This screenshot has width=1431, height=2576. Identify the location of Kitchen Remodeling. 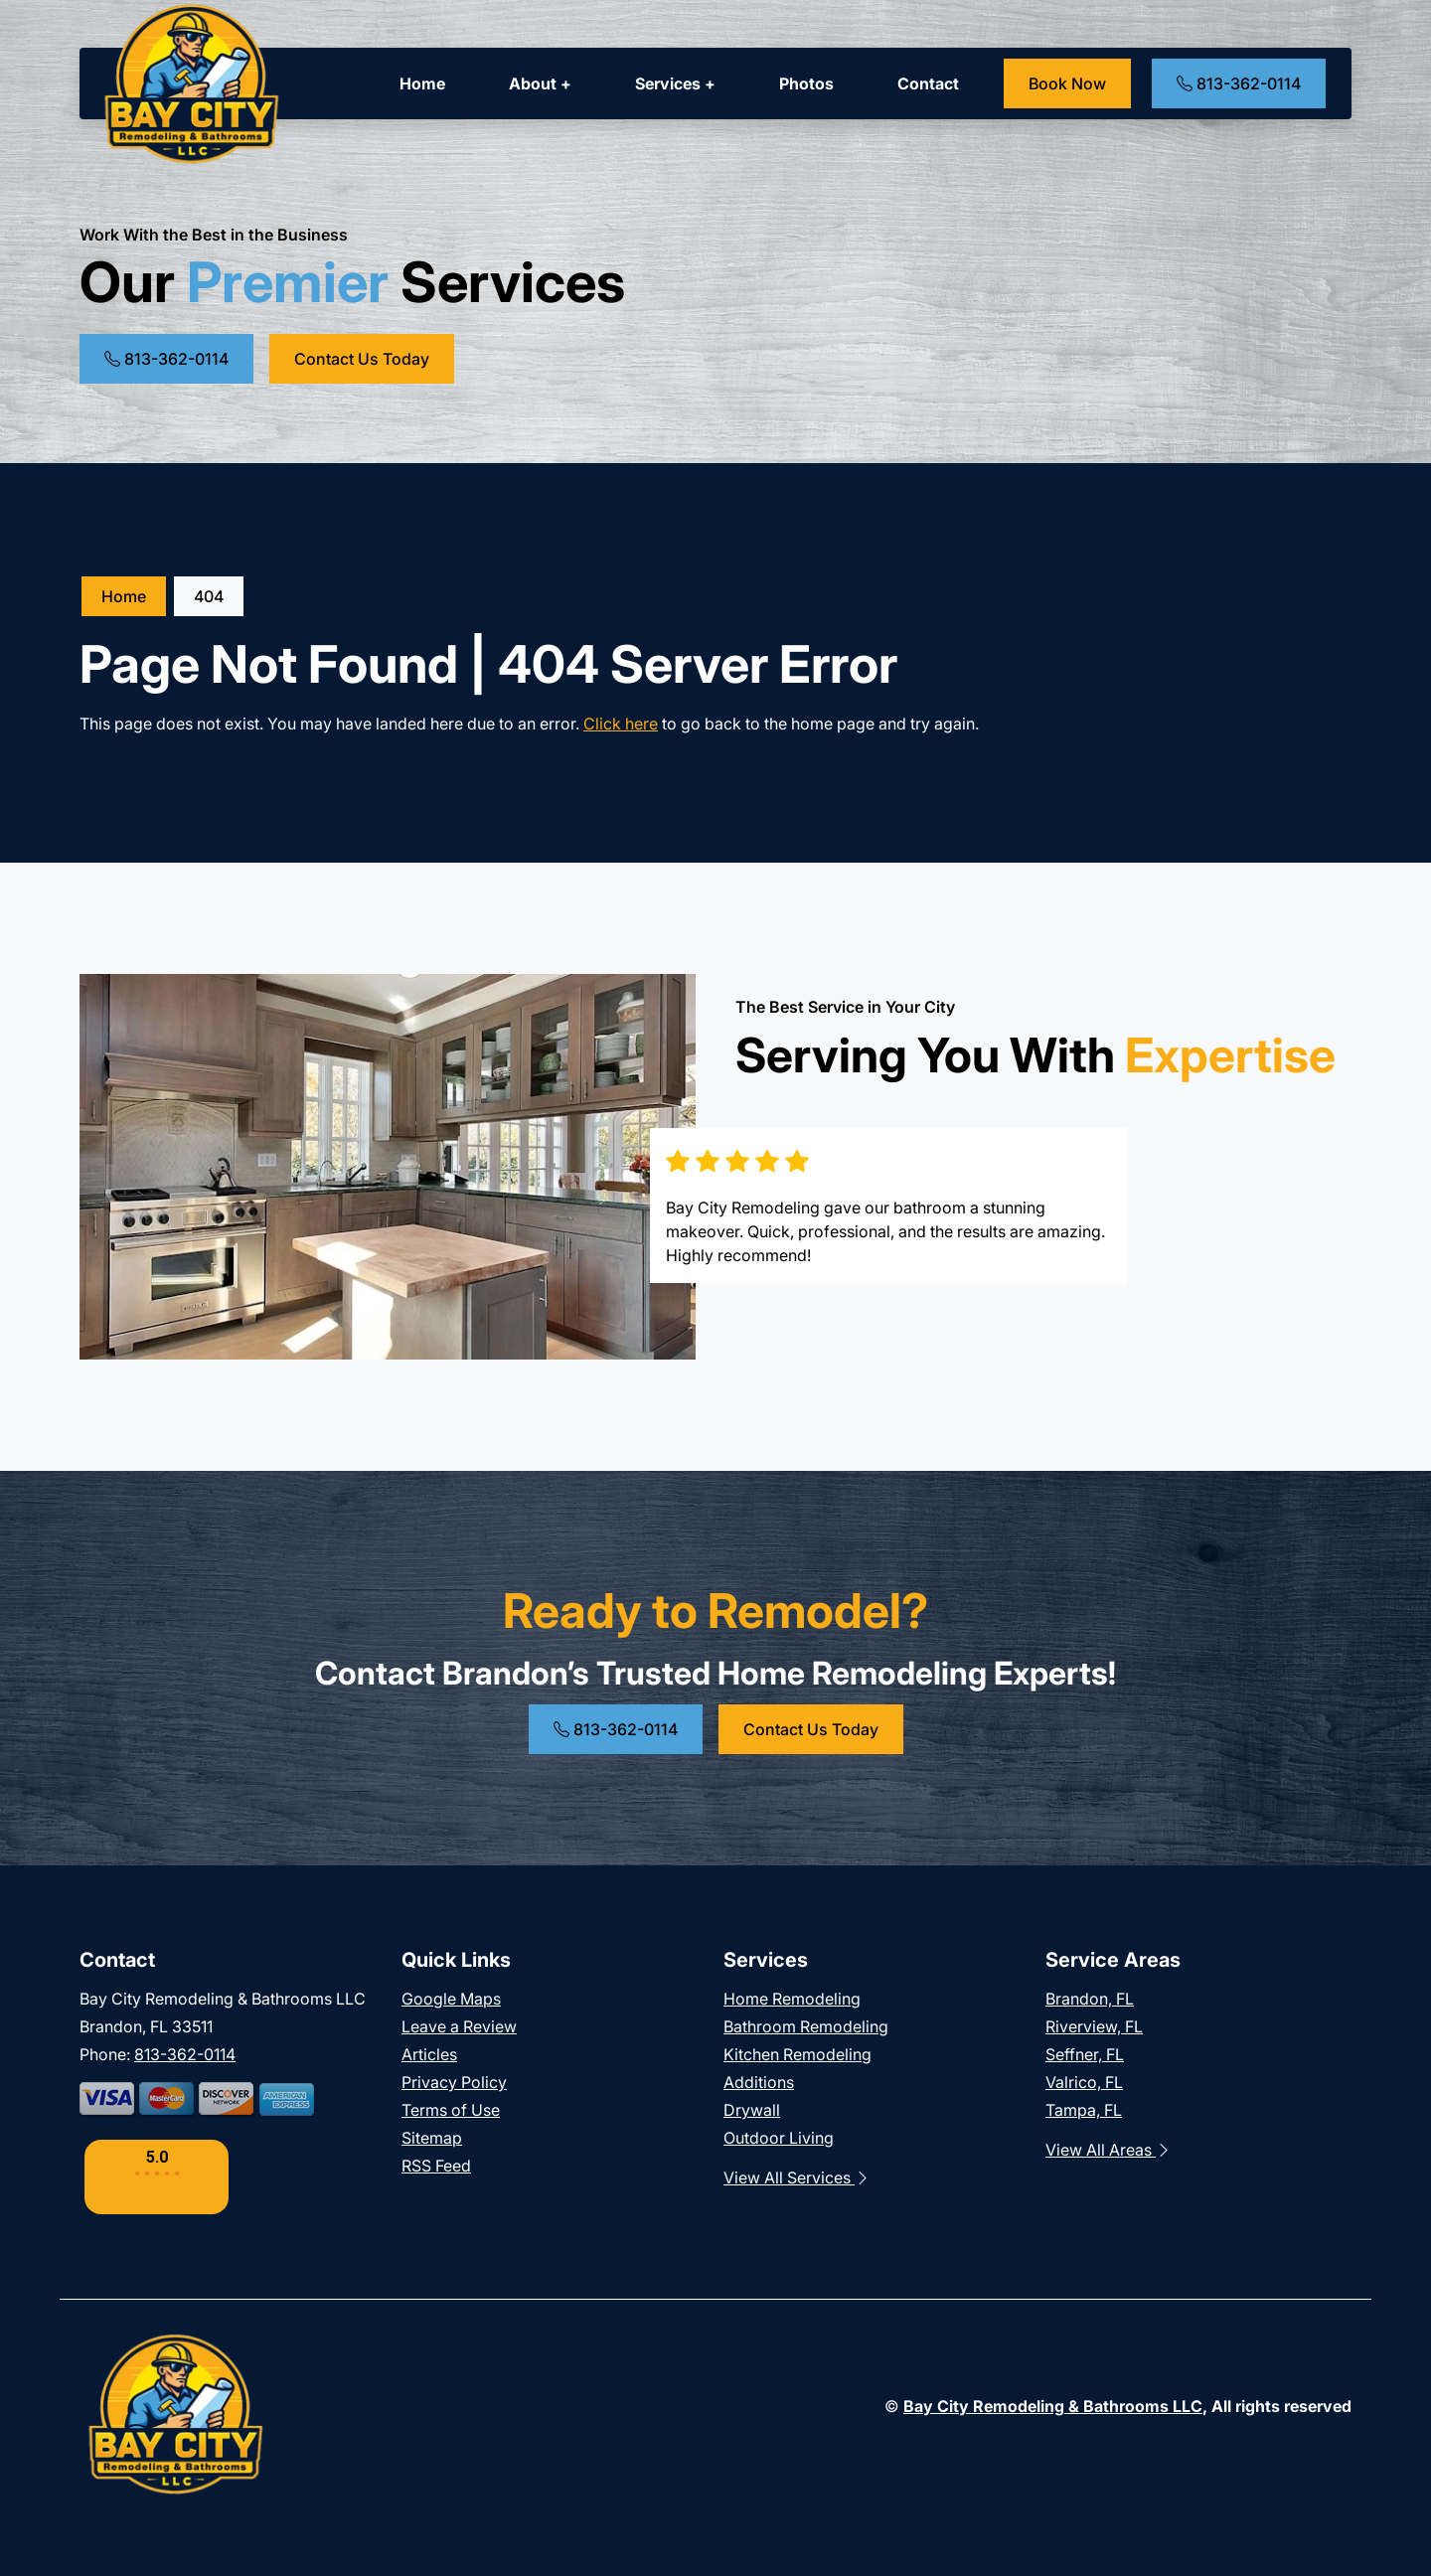
(797, 2054).